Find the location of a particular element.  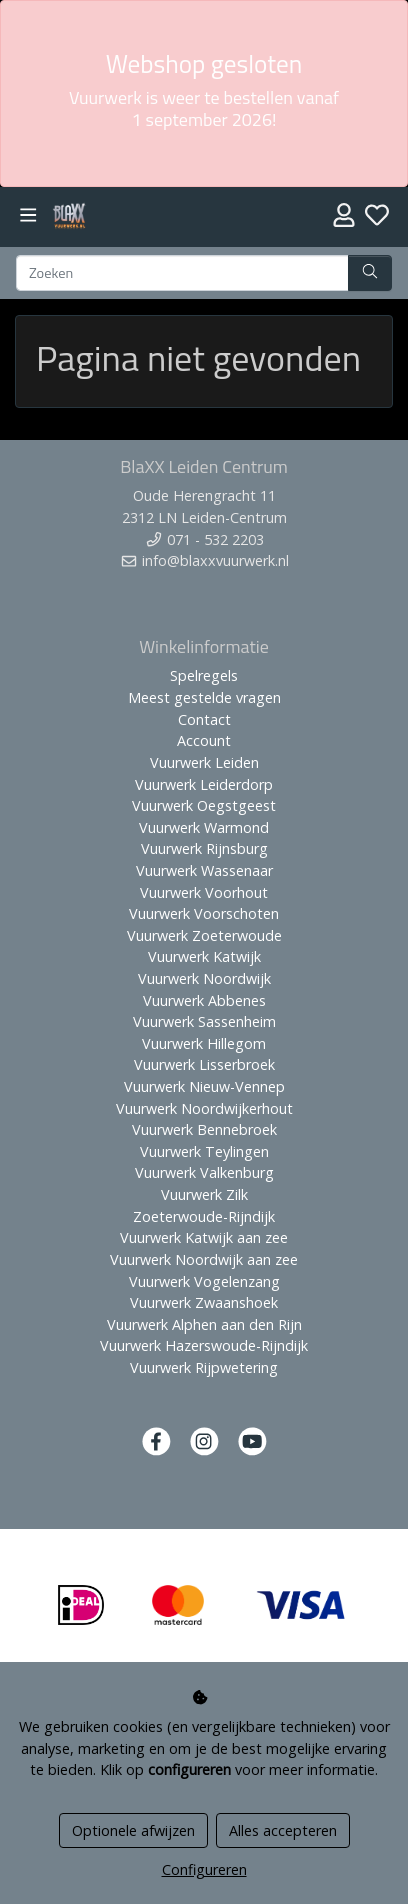

Vuurwerk Vogelenzang is located at coordinates (204, 1281).